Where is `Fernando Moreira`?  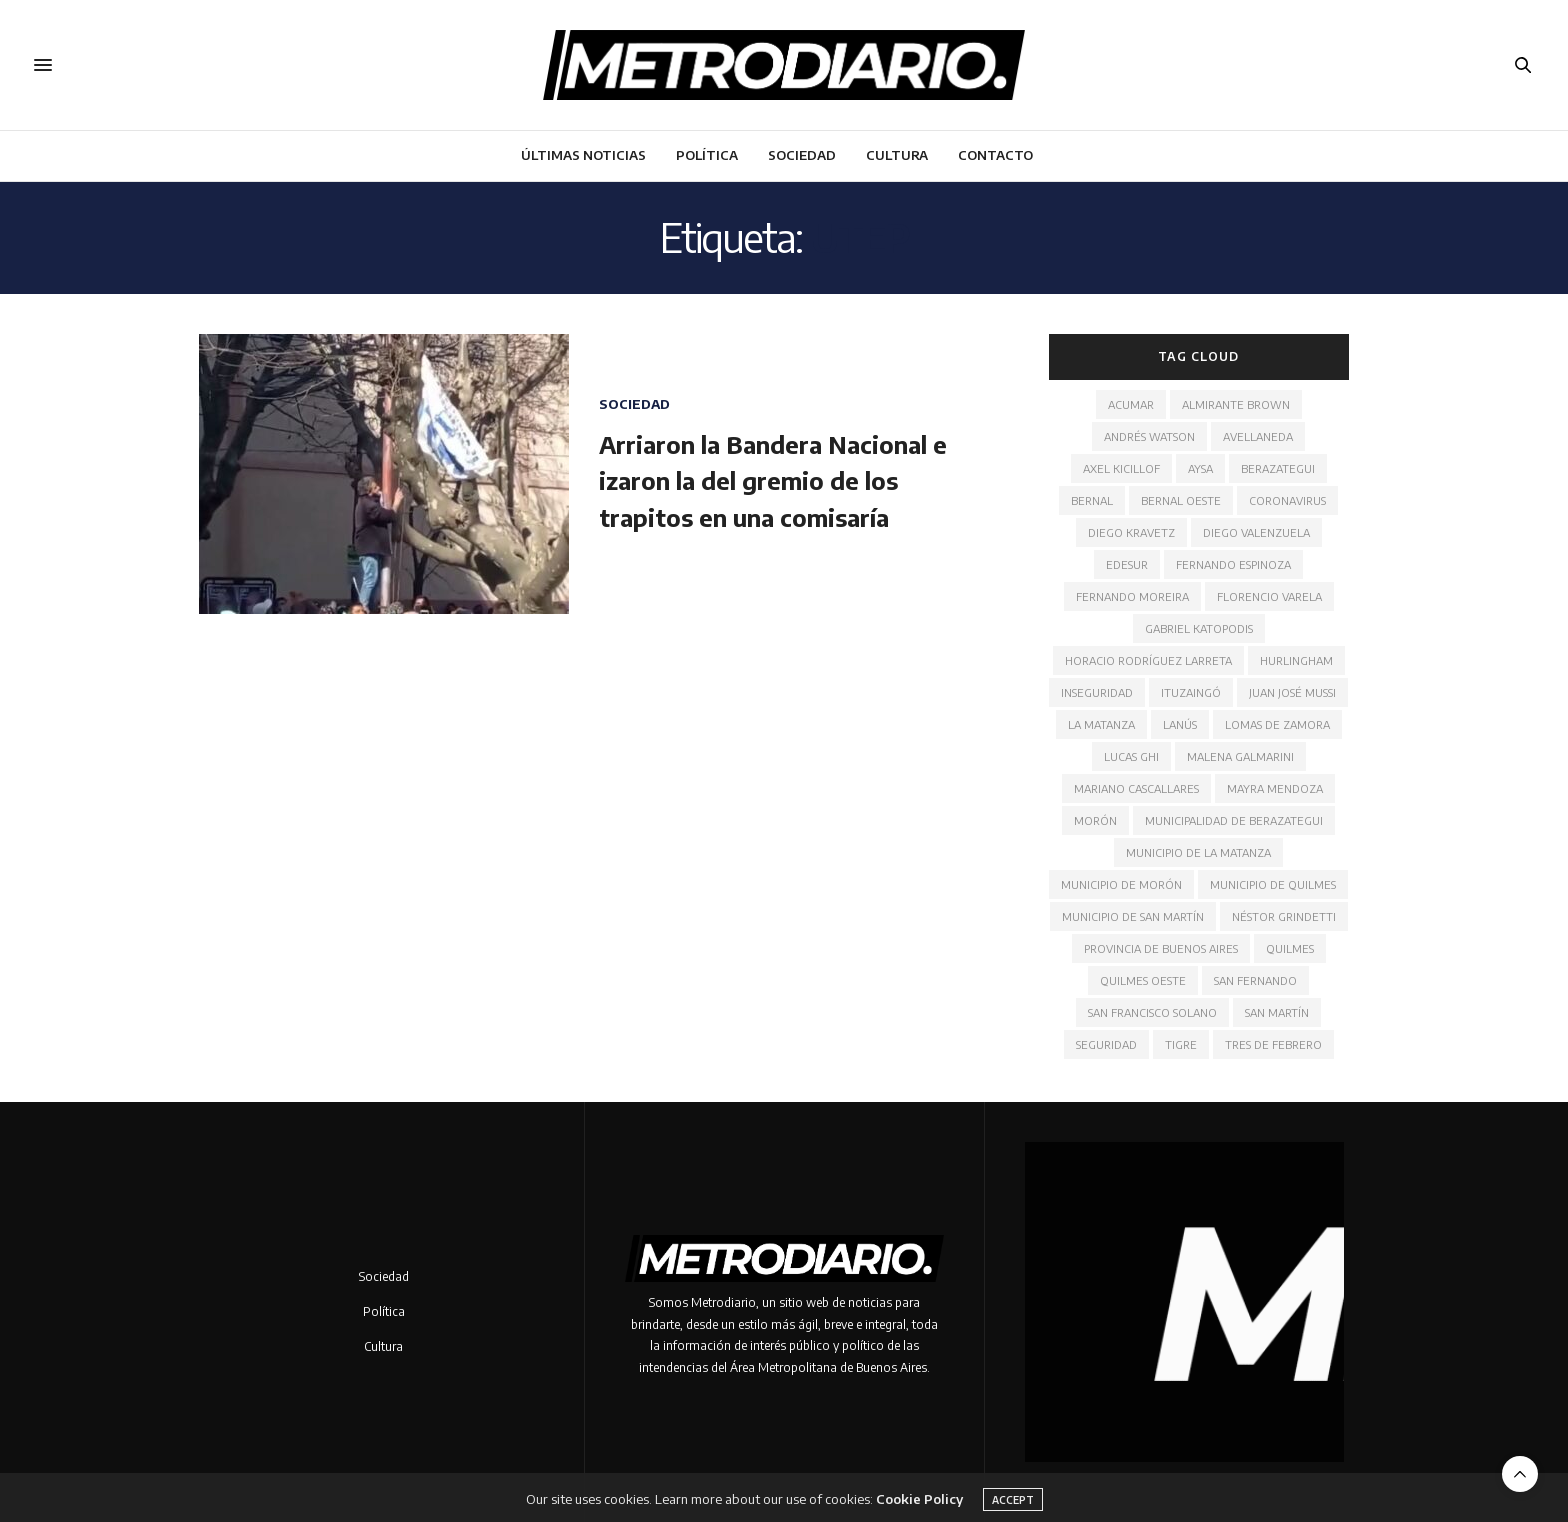
Fernando Moreira is located at coordinates (1132, 596).